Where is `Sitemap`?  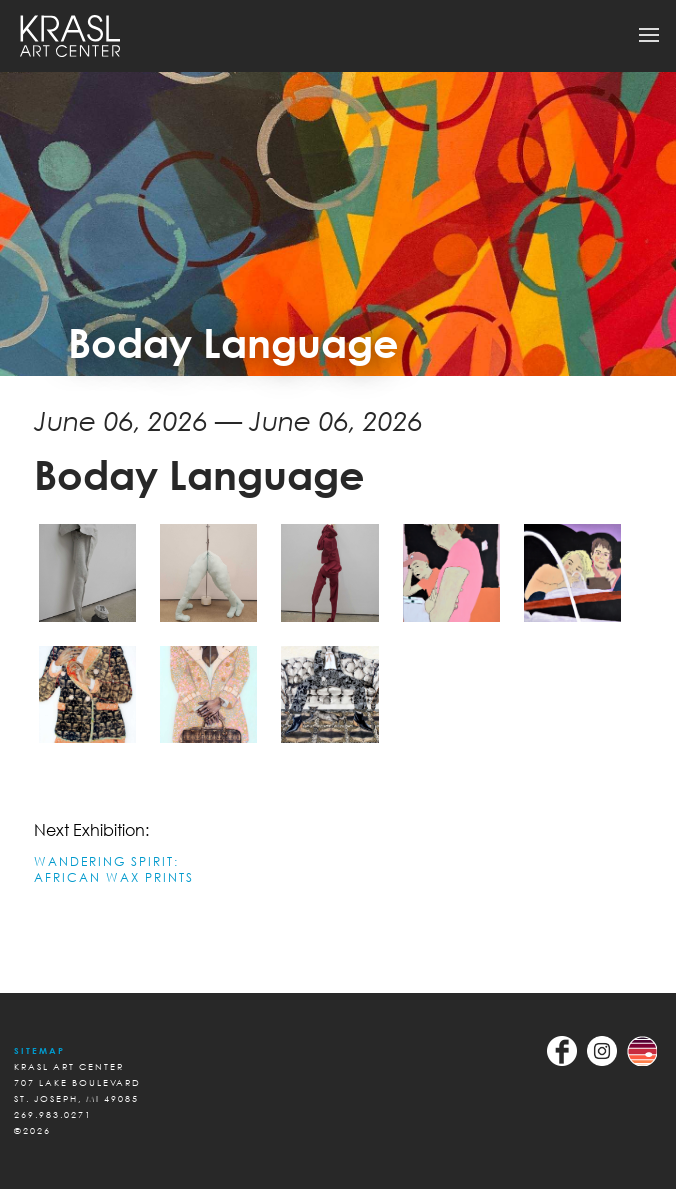 Sitemap is located at coordinates (39, 1050).